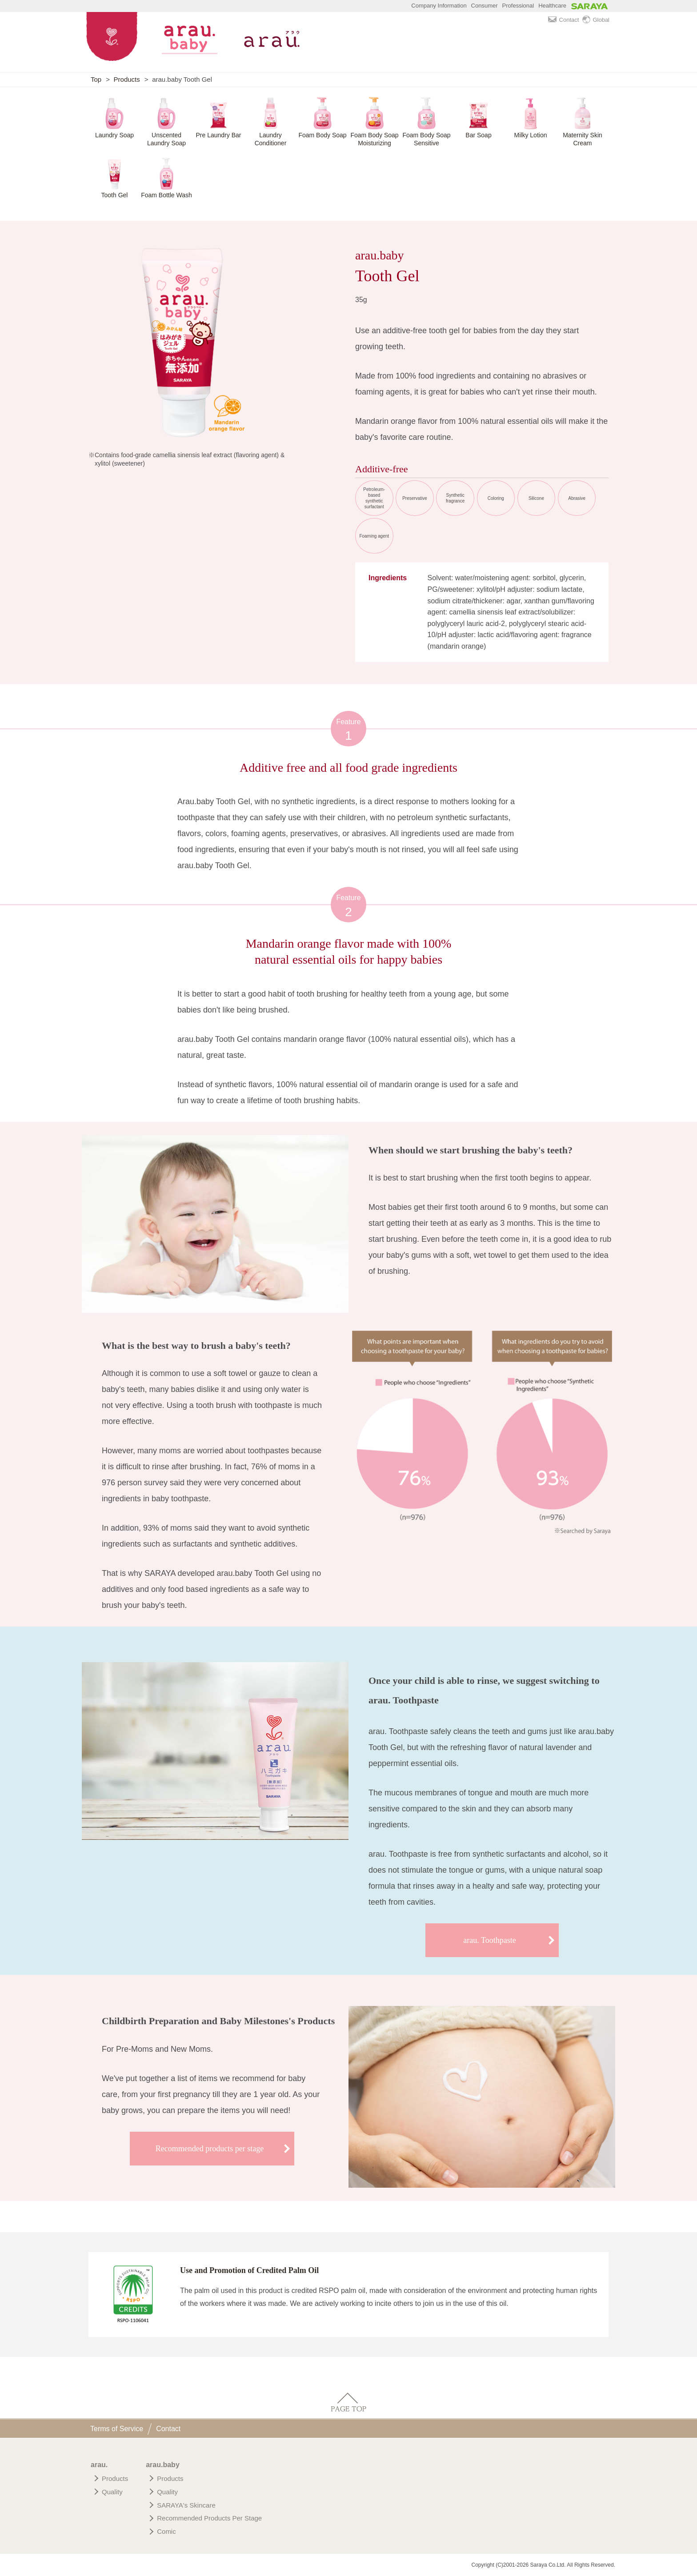  I want to click on Laundry Conditioner, so click(271, 139).